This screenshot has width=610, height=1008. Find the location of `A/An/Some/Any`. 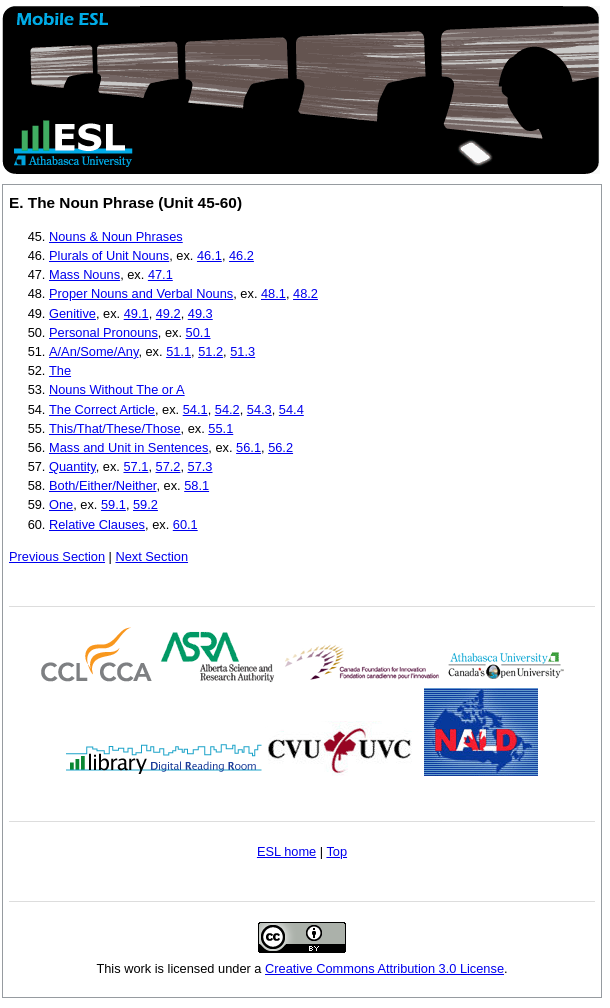

A/An/Some/Any is located at coordinates (93, 351).